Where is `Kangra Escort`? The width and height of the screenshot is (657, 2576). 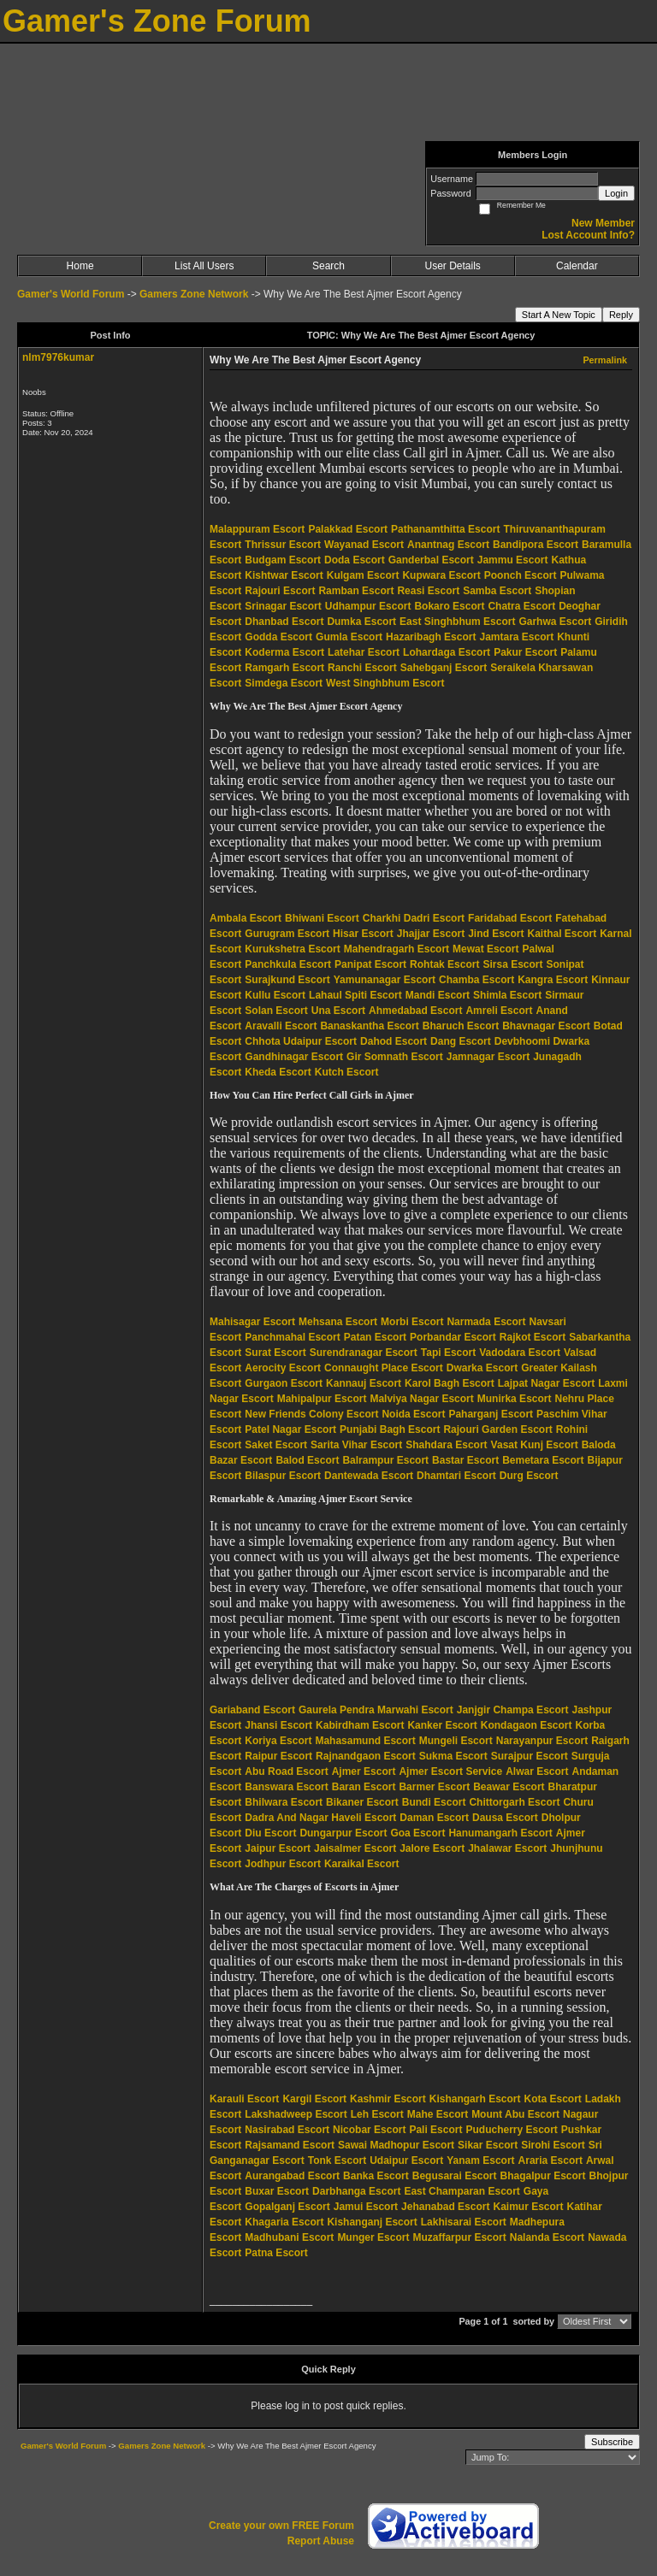
Kangra Escort is located at coordinates (553, 980).